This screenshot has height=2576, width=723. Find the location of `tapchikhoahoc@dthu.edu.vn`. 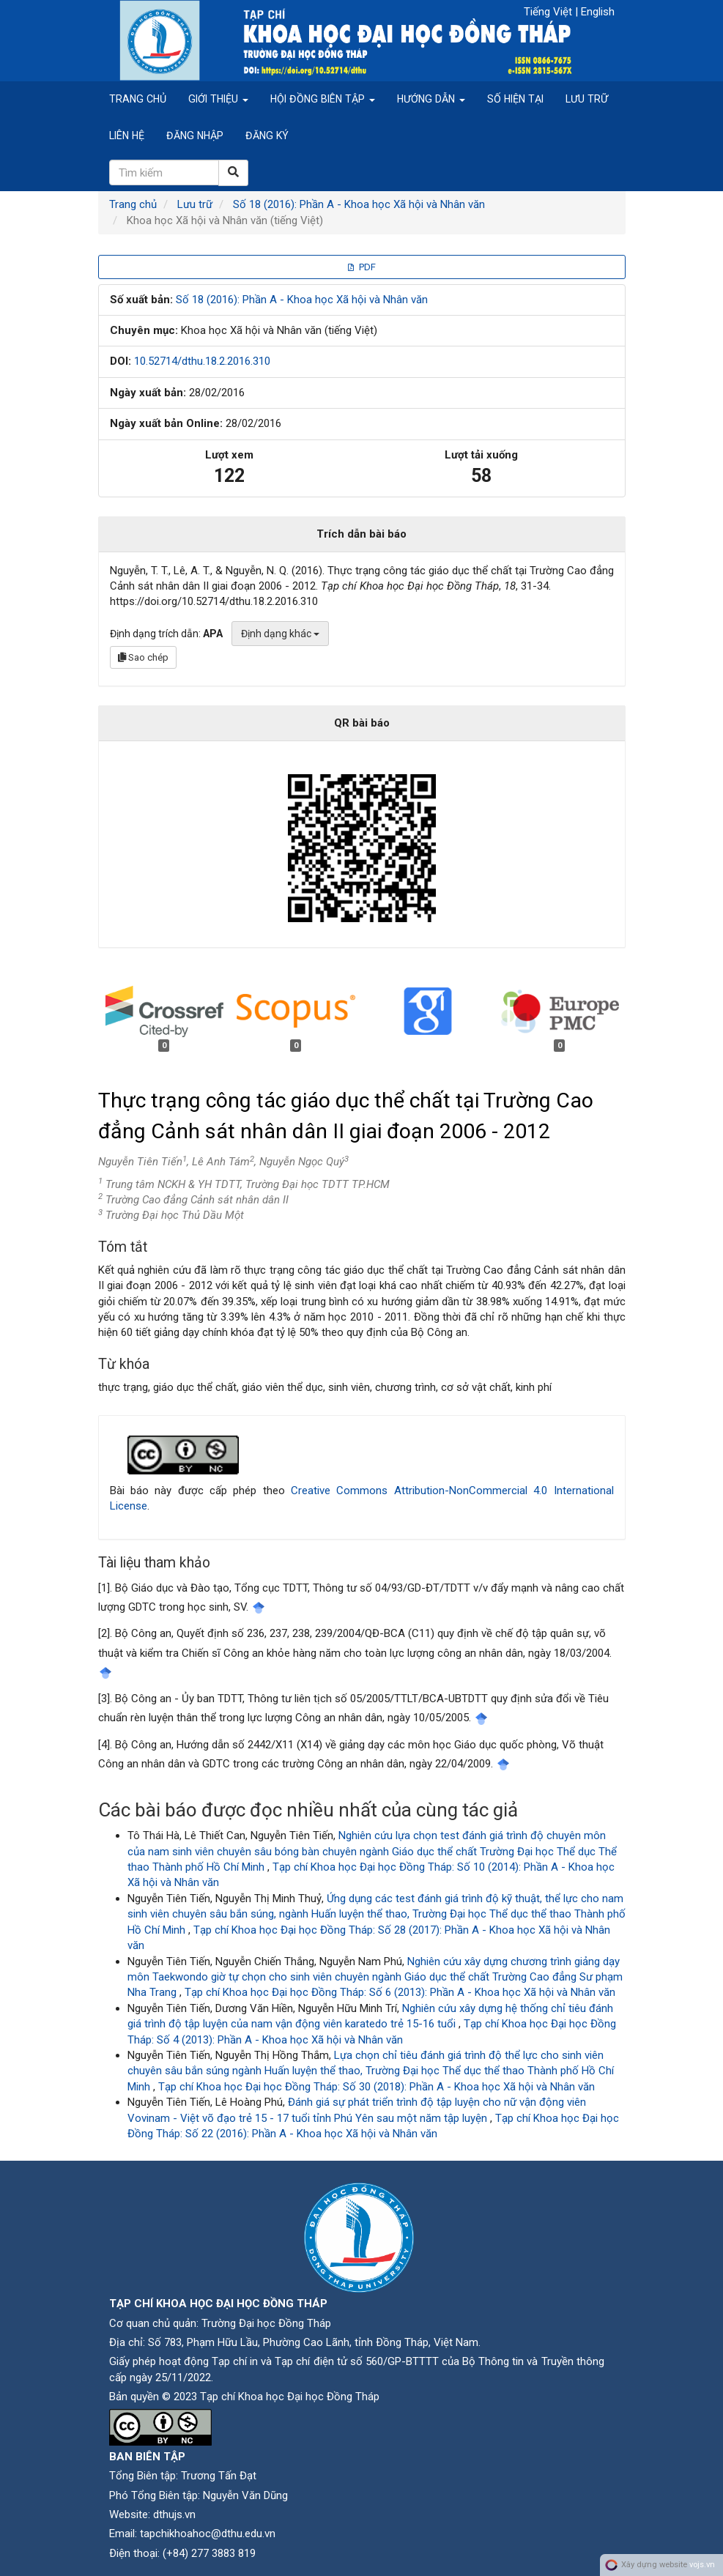

tapchikhoahoc@dthu.edu.vn is located at coordinates (207, 2533).